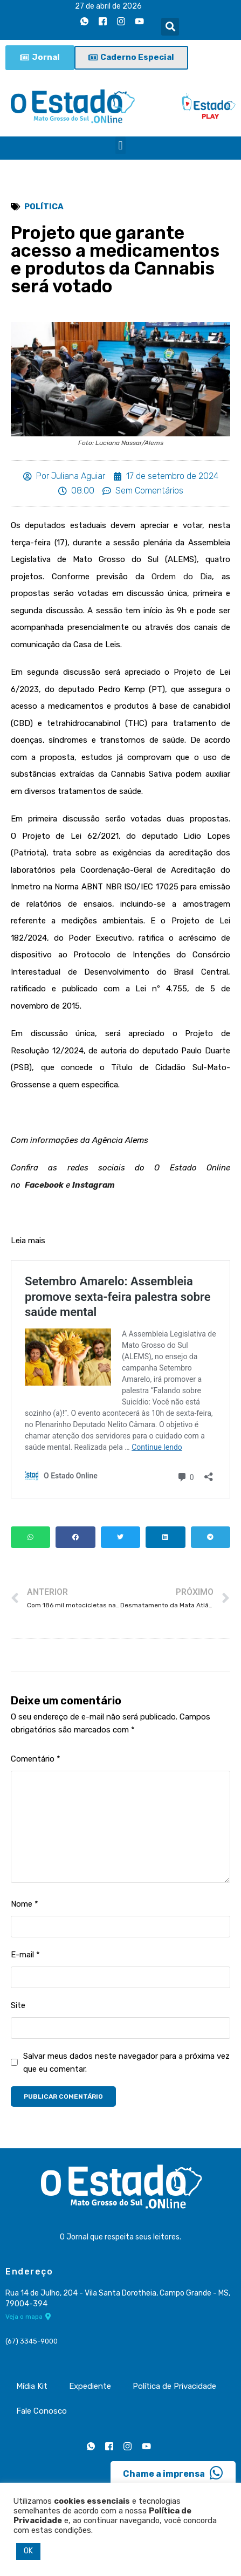 This screenshot has height=2576, width=241. I want to click on E-mail, so click(25, 1955).